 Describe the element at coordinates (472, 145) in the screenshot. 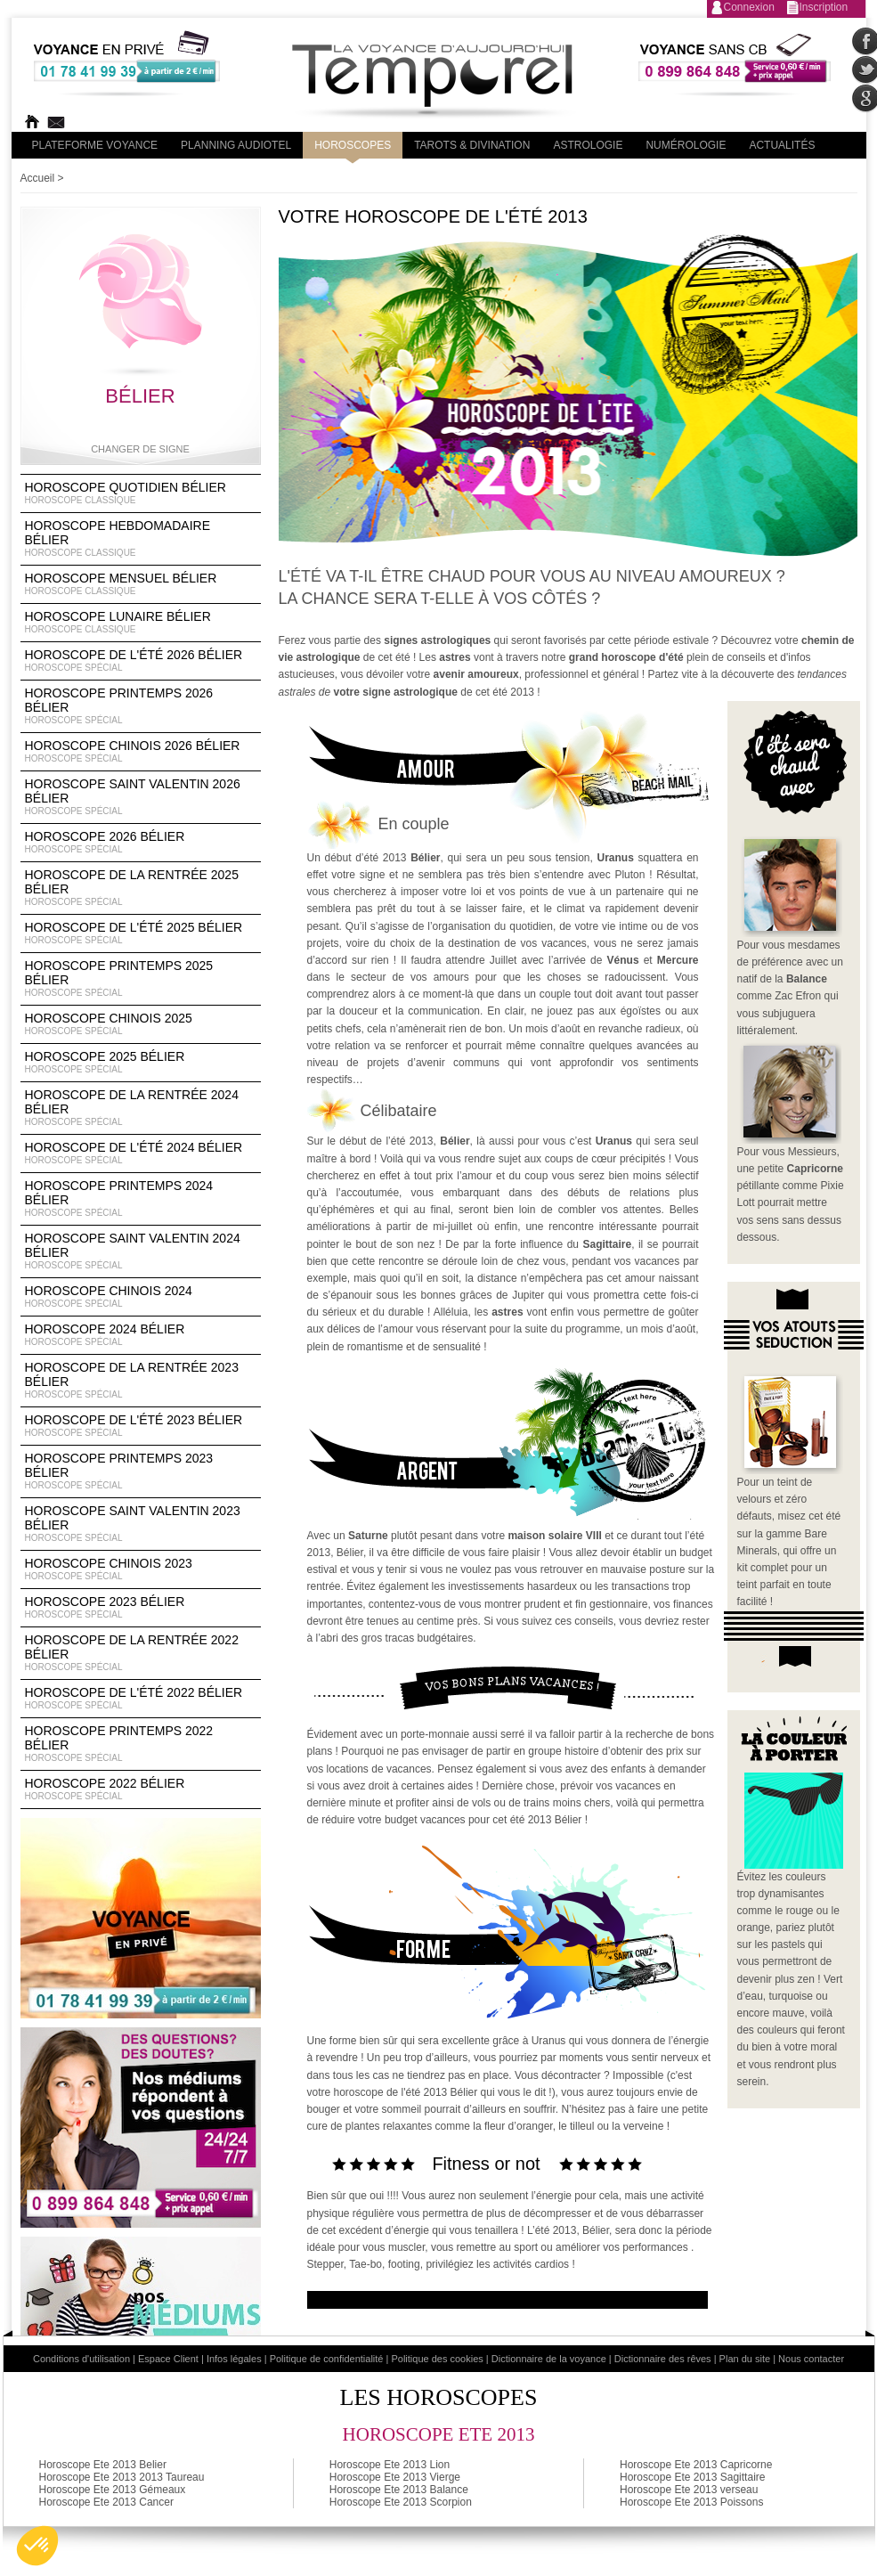

I see `Tarots & divination` at that location.